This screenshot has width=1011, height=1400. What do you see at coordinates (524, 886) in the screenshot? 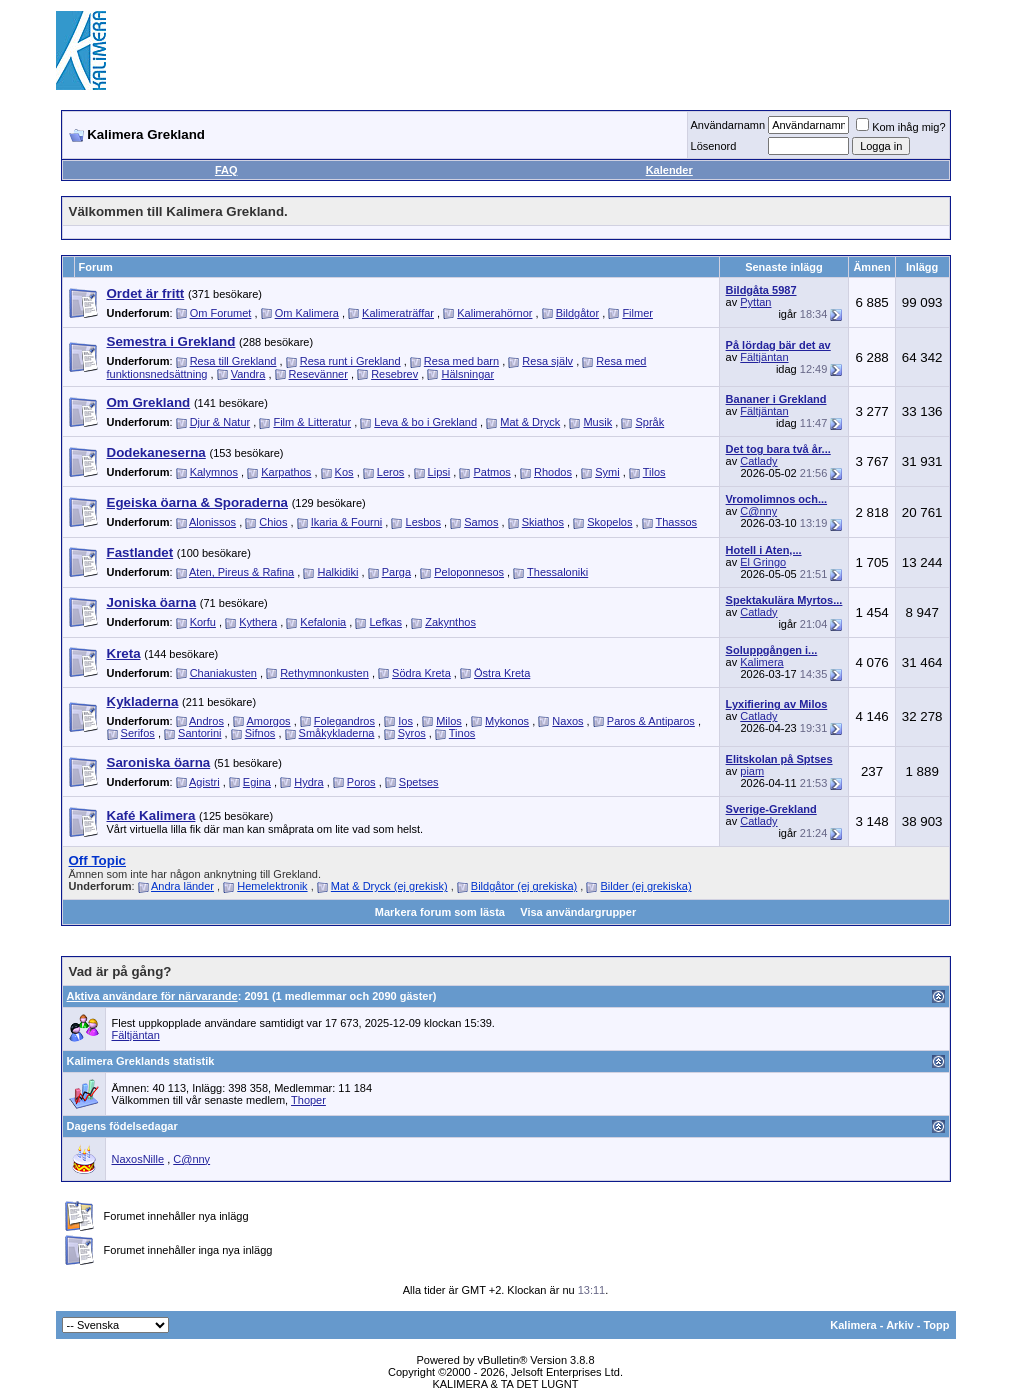
I see `Bildgåtor (ej grekiska)` at bounding box center [524, 886].